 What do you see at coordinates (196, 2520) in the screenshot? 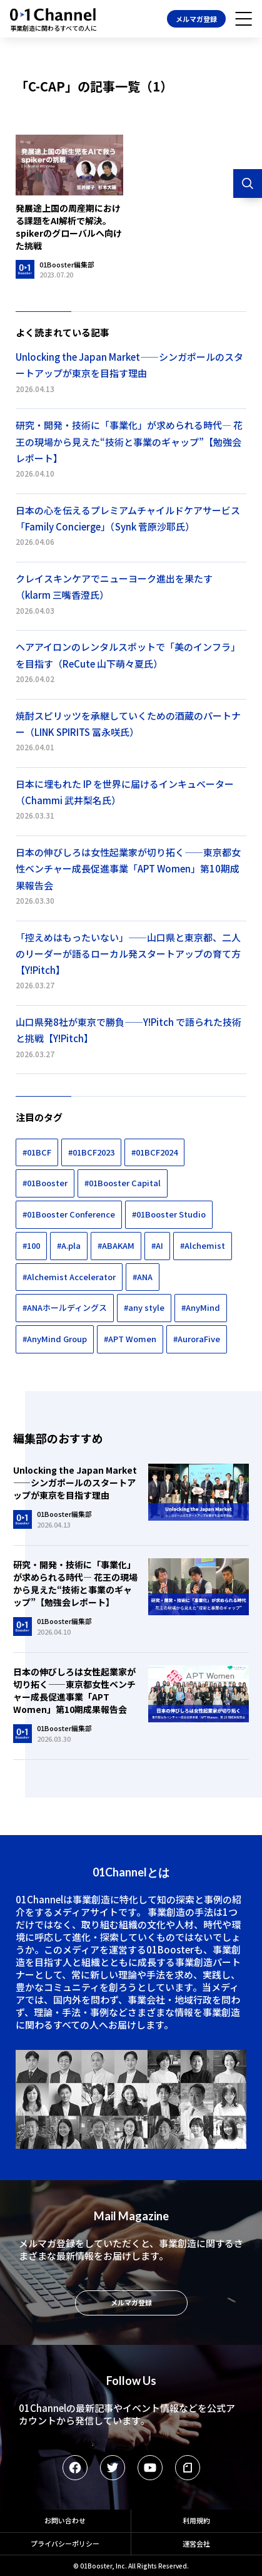
I see `利用規約` at bounding box center [196, 2520].